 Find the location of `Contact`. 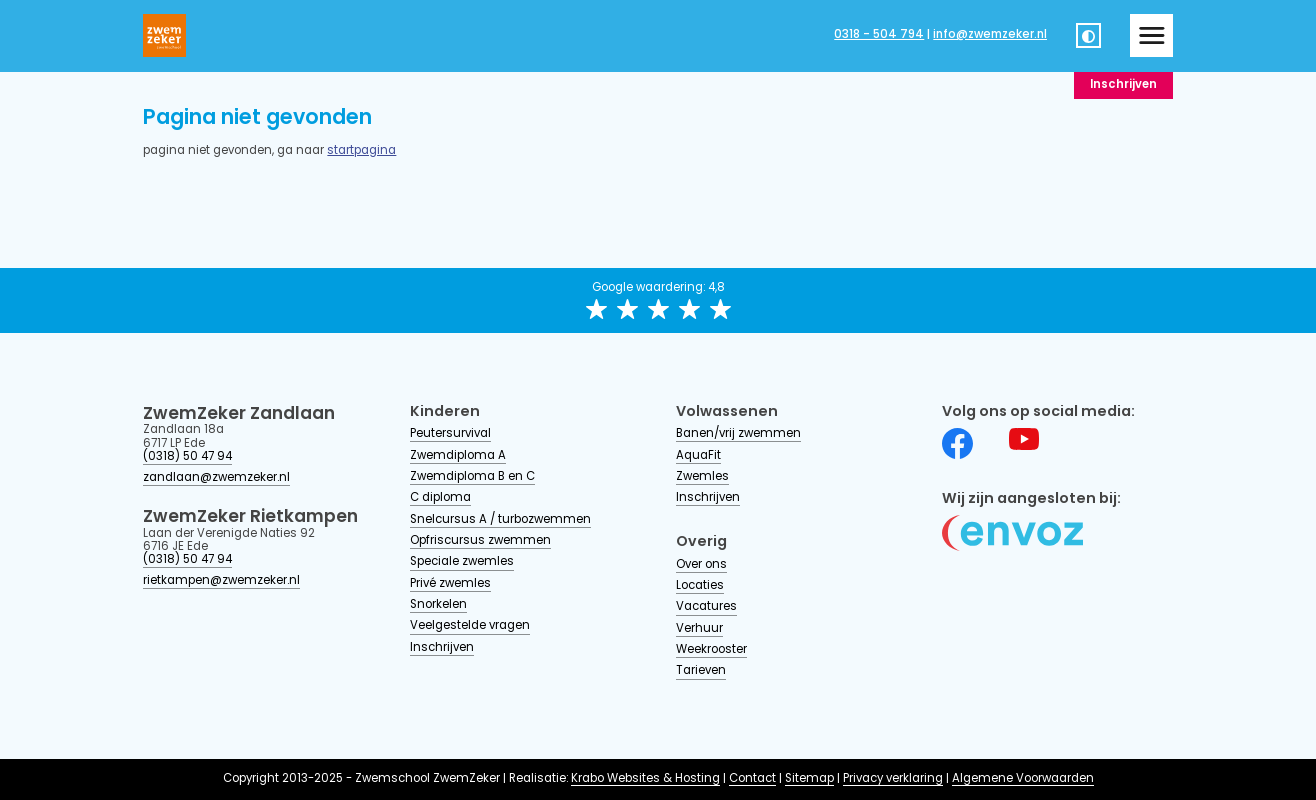

Contact is located at coordinates (752, 779).